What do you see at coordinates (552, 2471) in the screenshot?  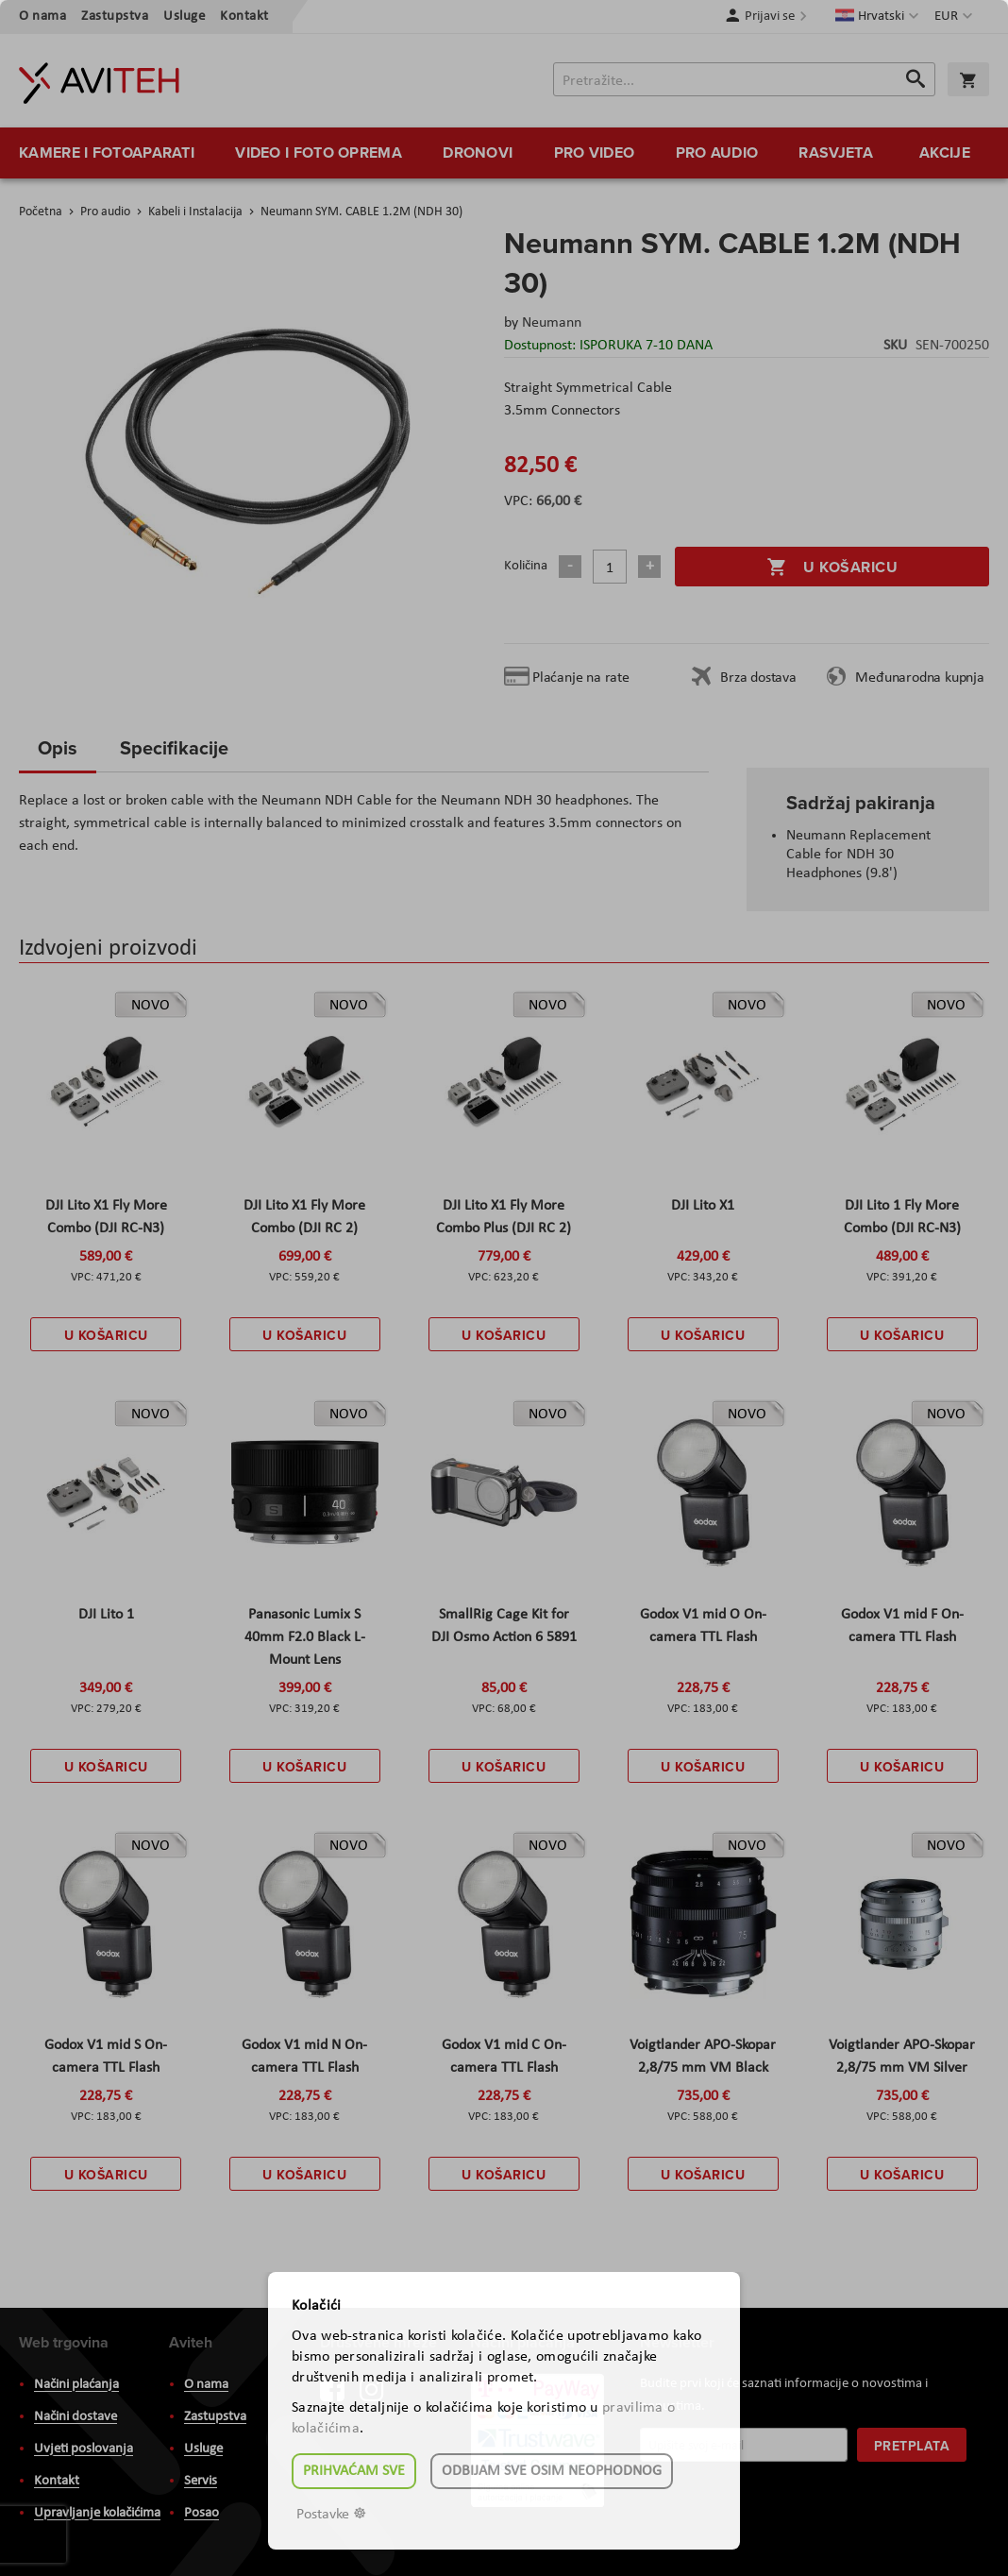 I see `Odbijam sve osim neophodnog` at bounding box center [552, 2471].